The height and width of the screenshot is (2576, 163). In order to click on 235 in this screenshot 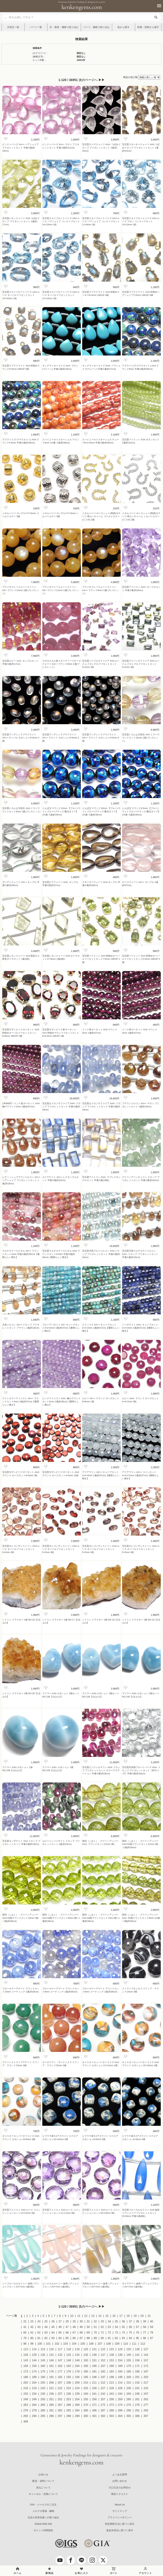, I will do `click(43, 2393)`.